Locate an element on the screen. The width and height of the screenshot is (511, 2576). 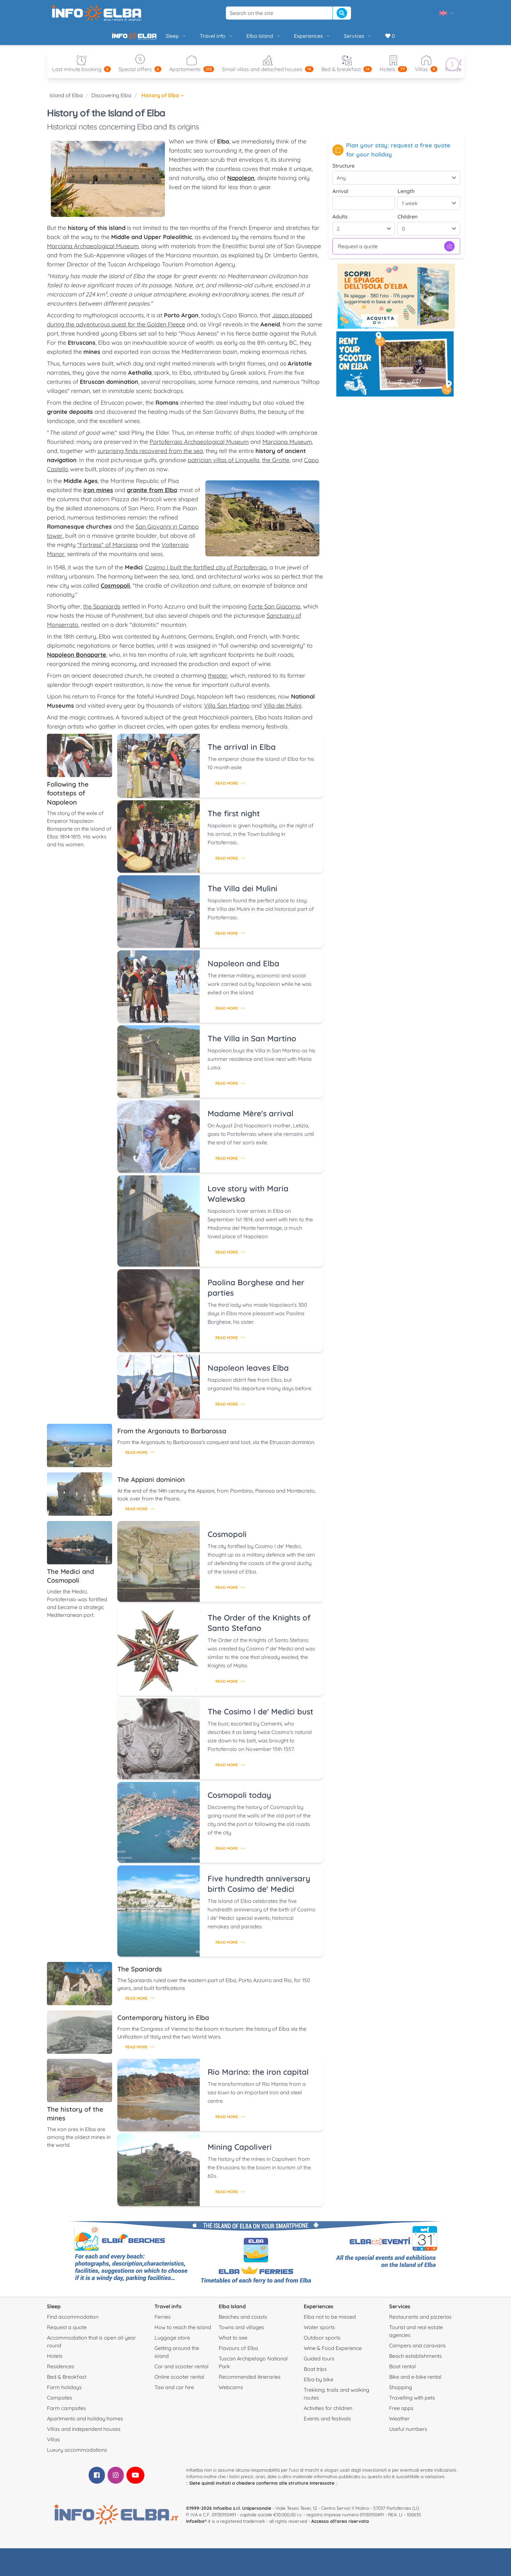
"Fortress" of Marciana is located at coordinates (107, 550).